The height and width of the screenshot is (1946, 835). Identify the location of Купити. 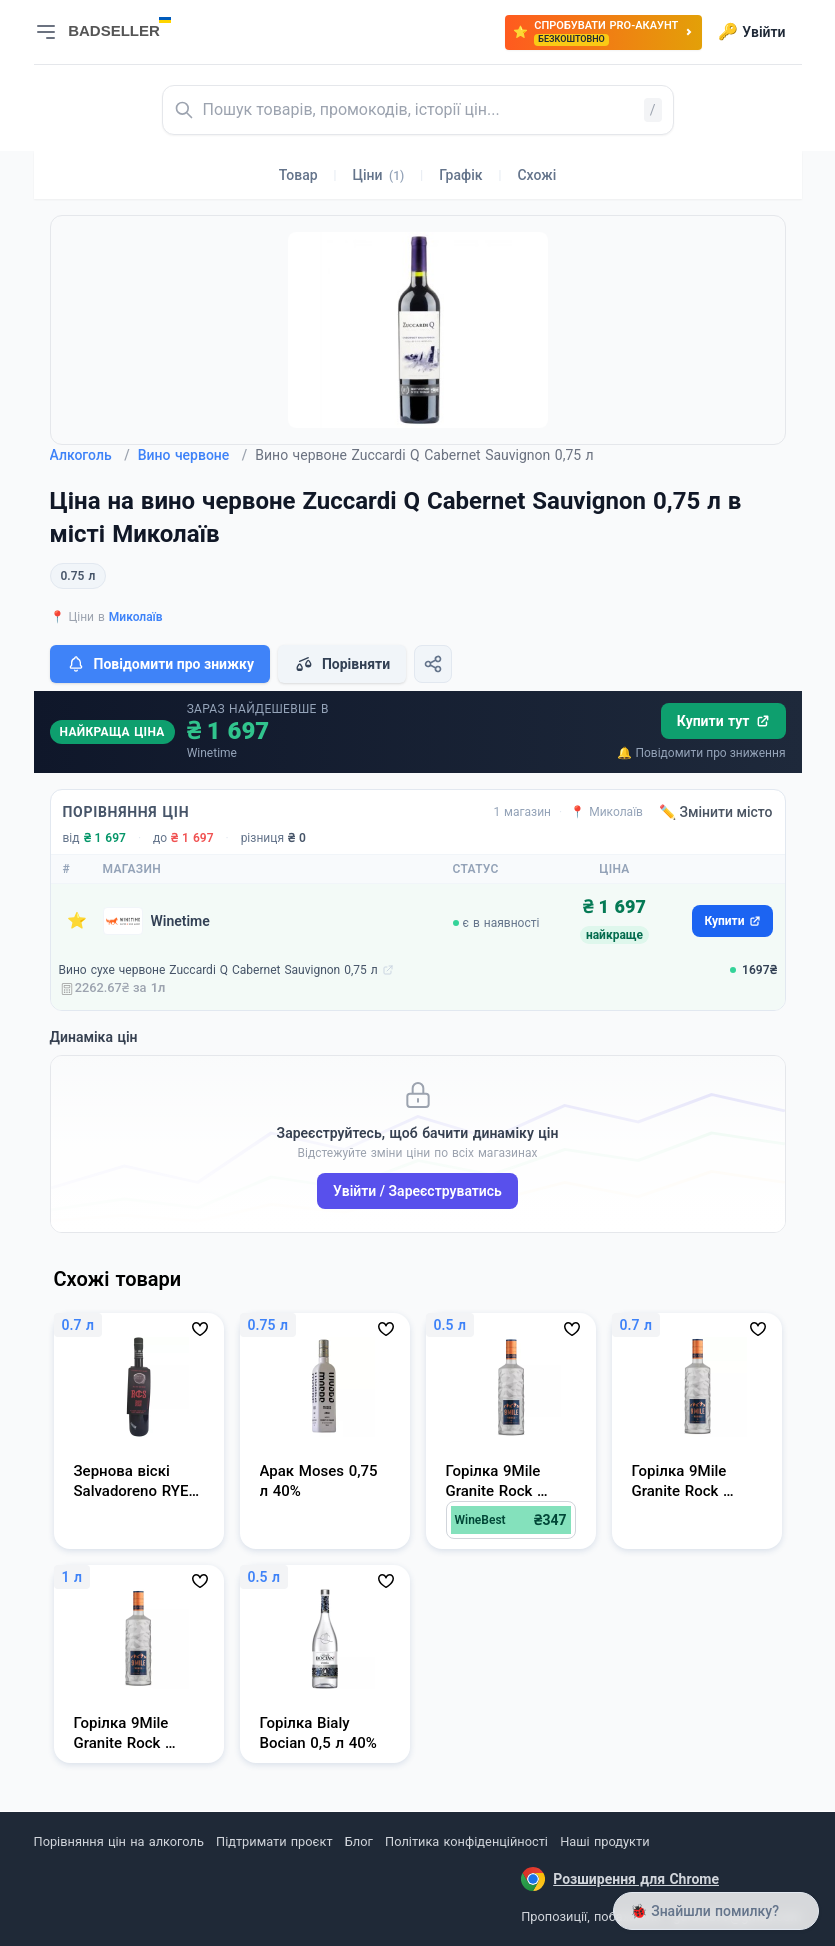
(732, 921).